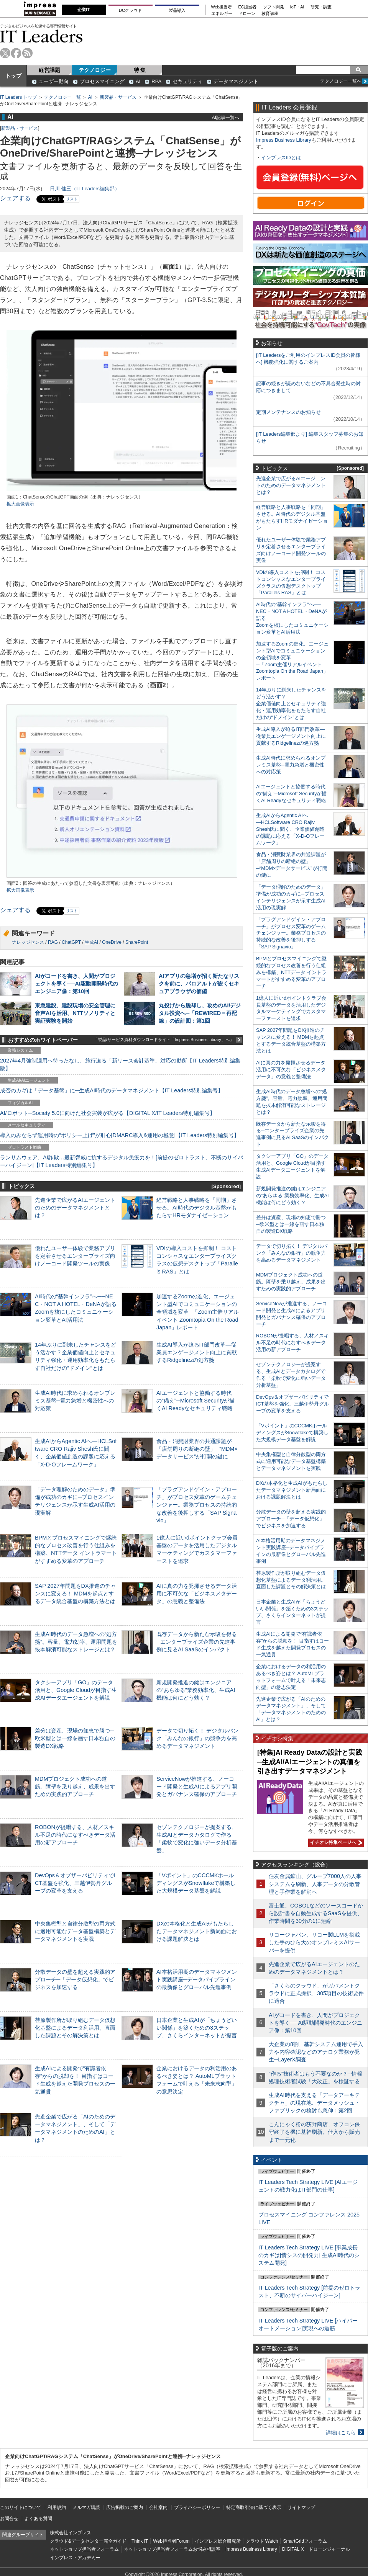  What do you see at coordinates (196, 2027) in the screenshot?
I see `日本企業と生成AIが「ちょうどいい関係」を築くための3ステップ、さくらインターネットが提言` at bounding box center [196, 2027].